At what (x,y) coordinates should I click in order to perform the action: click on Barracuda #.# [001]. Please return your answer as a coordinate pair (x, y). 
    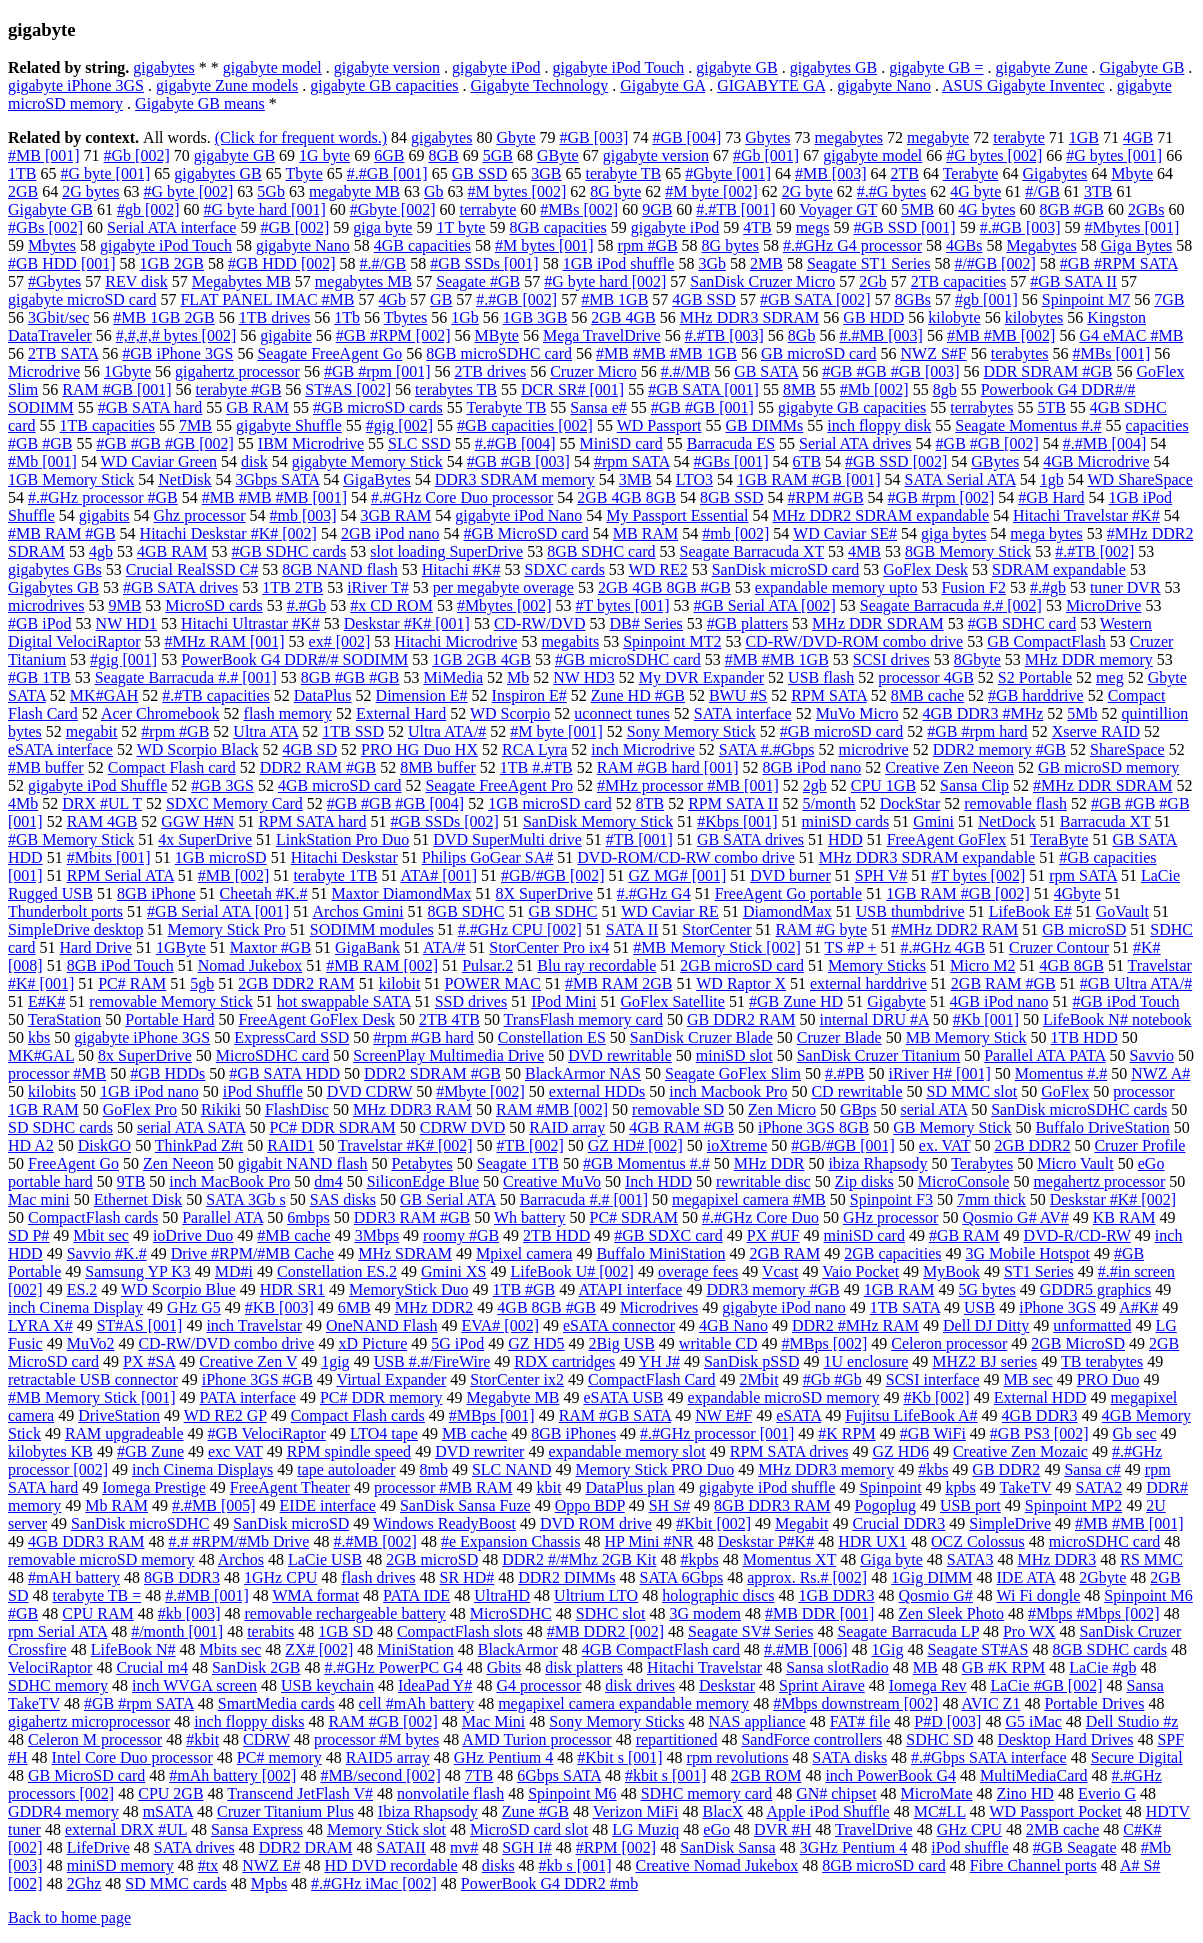
    Looking at the image, I should click on (584, 1199).